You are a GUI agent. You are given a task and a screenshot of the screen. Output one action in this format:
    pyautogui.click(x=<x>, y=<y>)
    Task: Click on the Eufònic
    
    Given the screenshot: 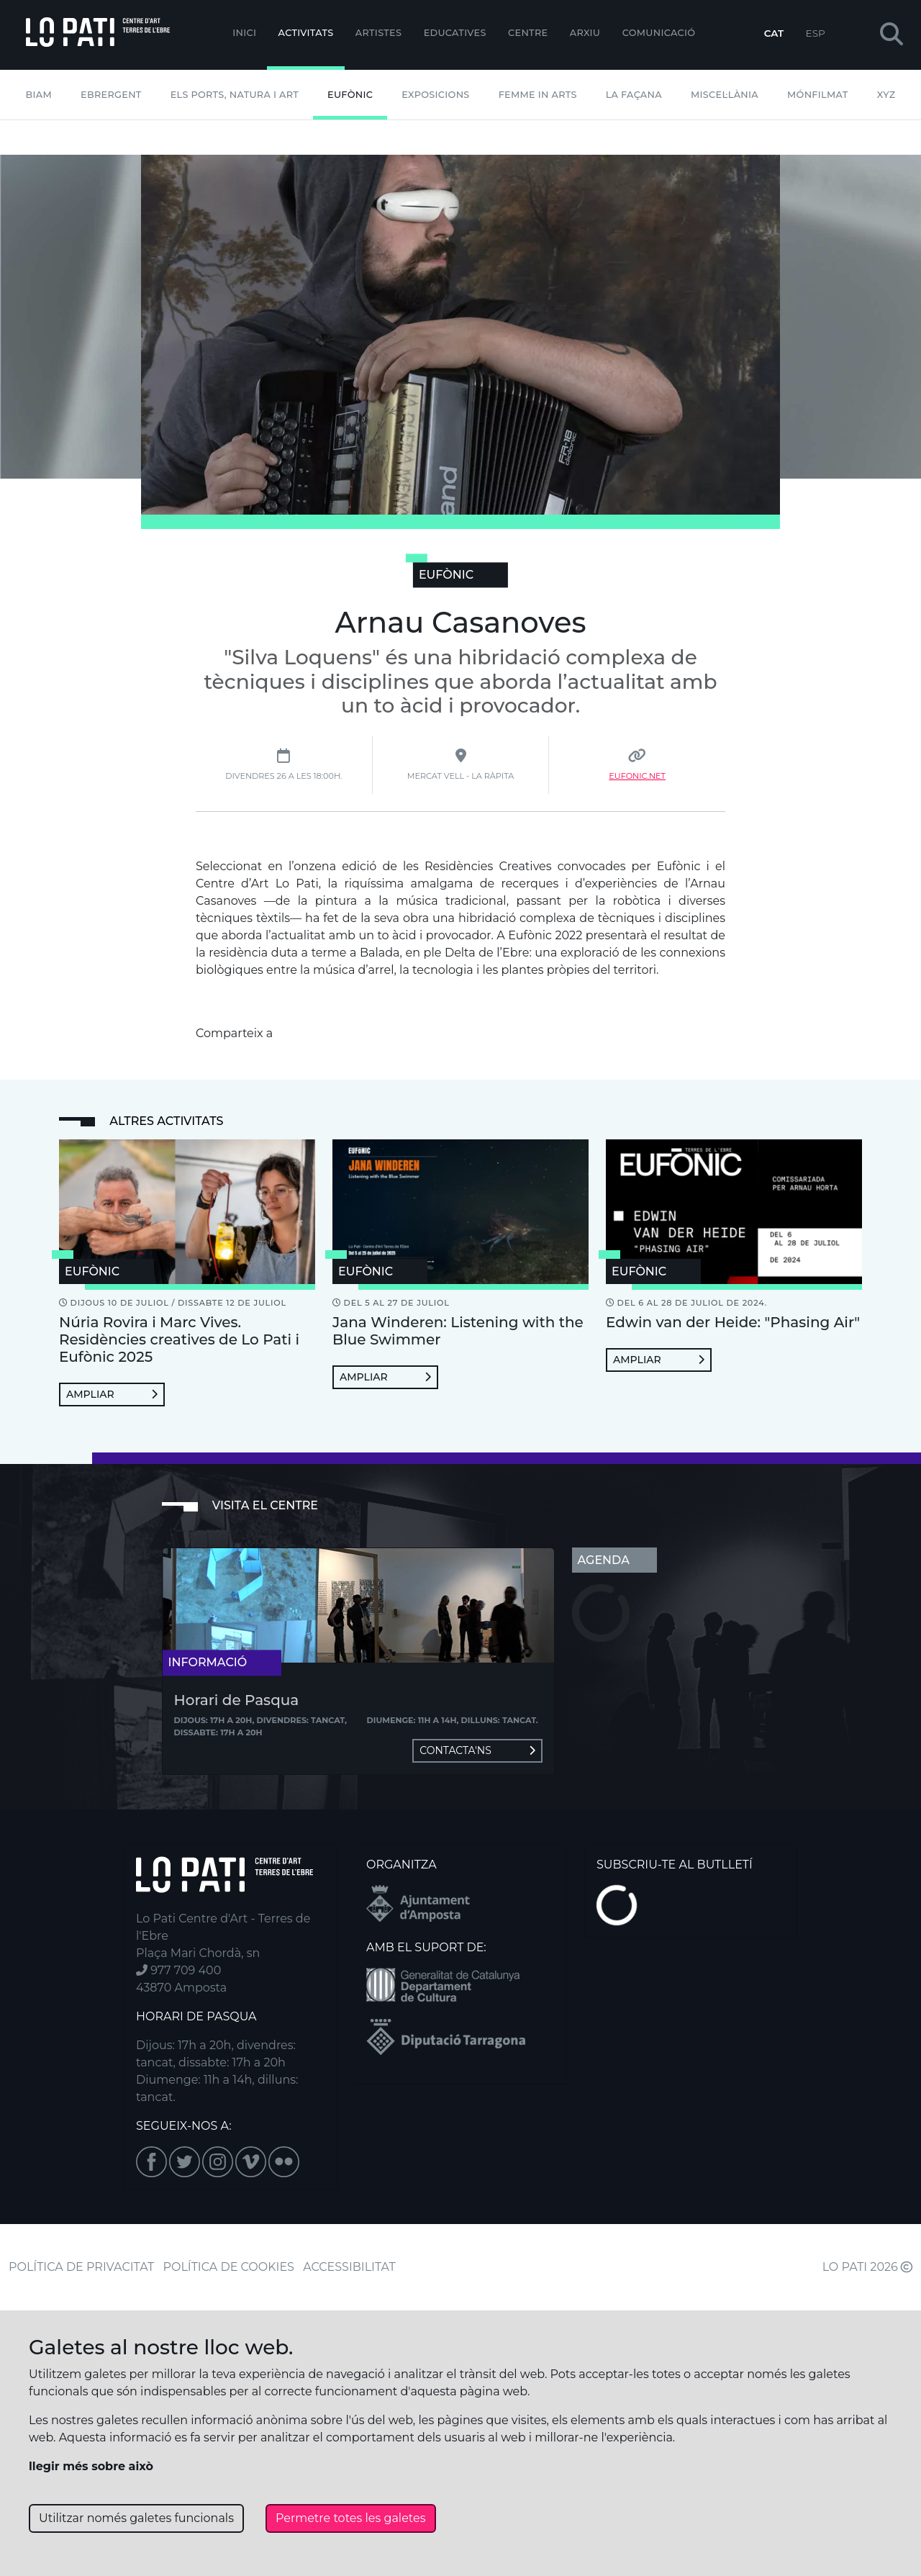 What is the action you would take?
    pyautogui.click(x=350, y=94)
    